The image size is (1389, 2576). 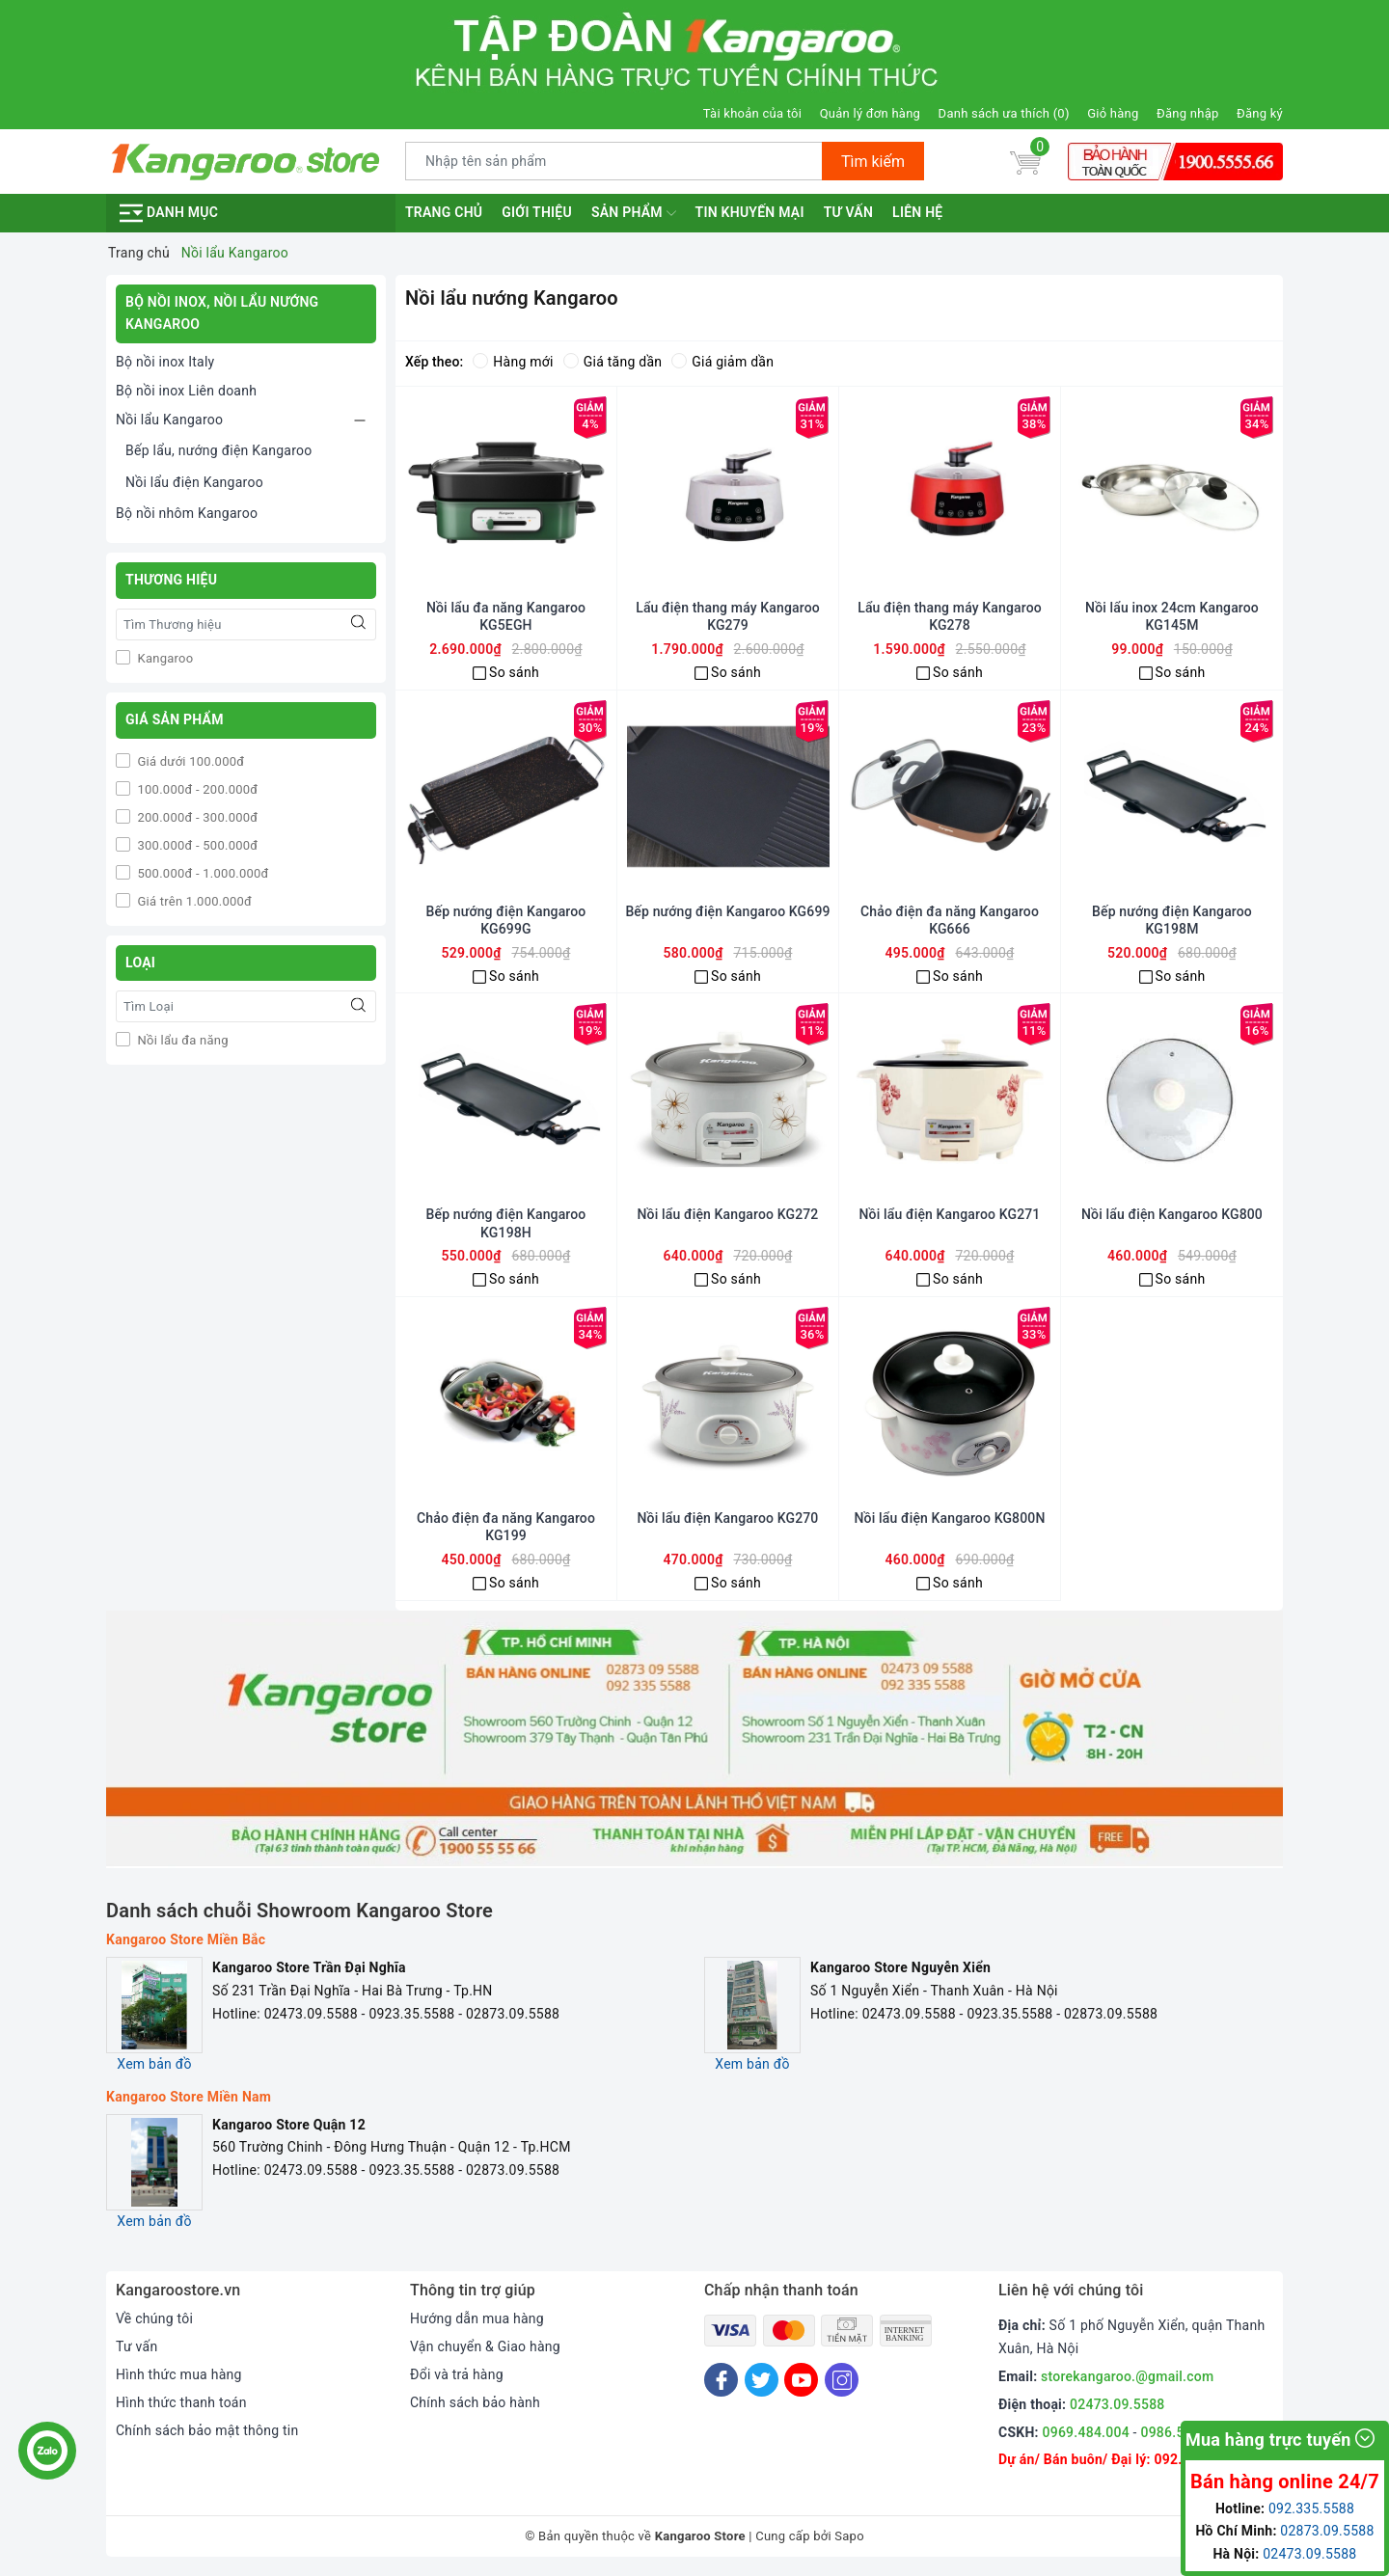 What do you see at coordinates (1004, 113) in the screenshot?
I see `Danh sách ưa thích ()` at bounding box center [1004, 113].